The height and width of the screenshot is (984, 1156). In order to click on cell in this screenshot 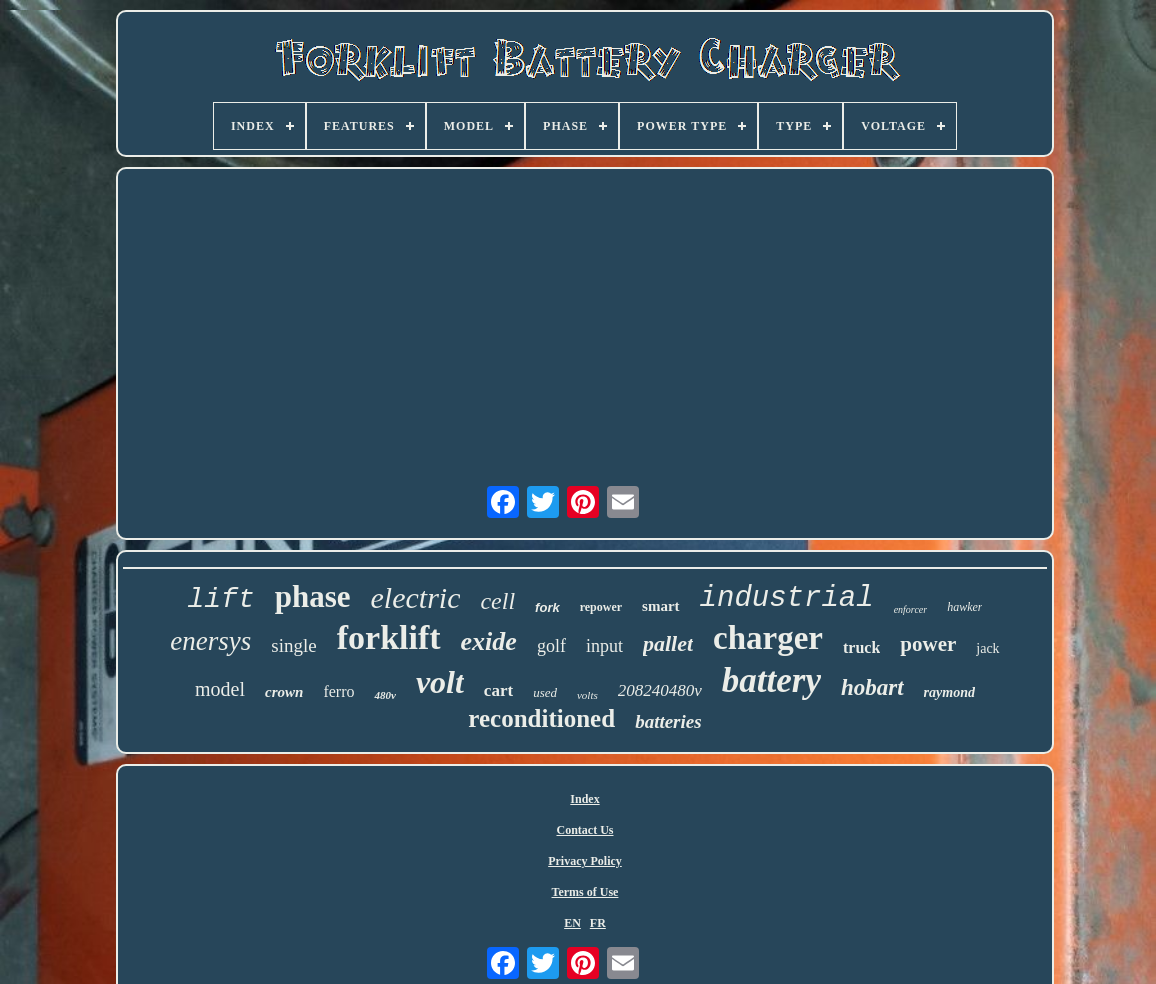, I will do `click(497, 601)`.